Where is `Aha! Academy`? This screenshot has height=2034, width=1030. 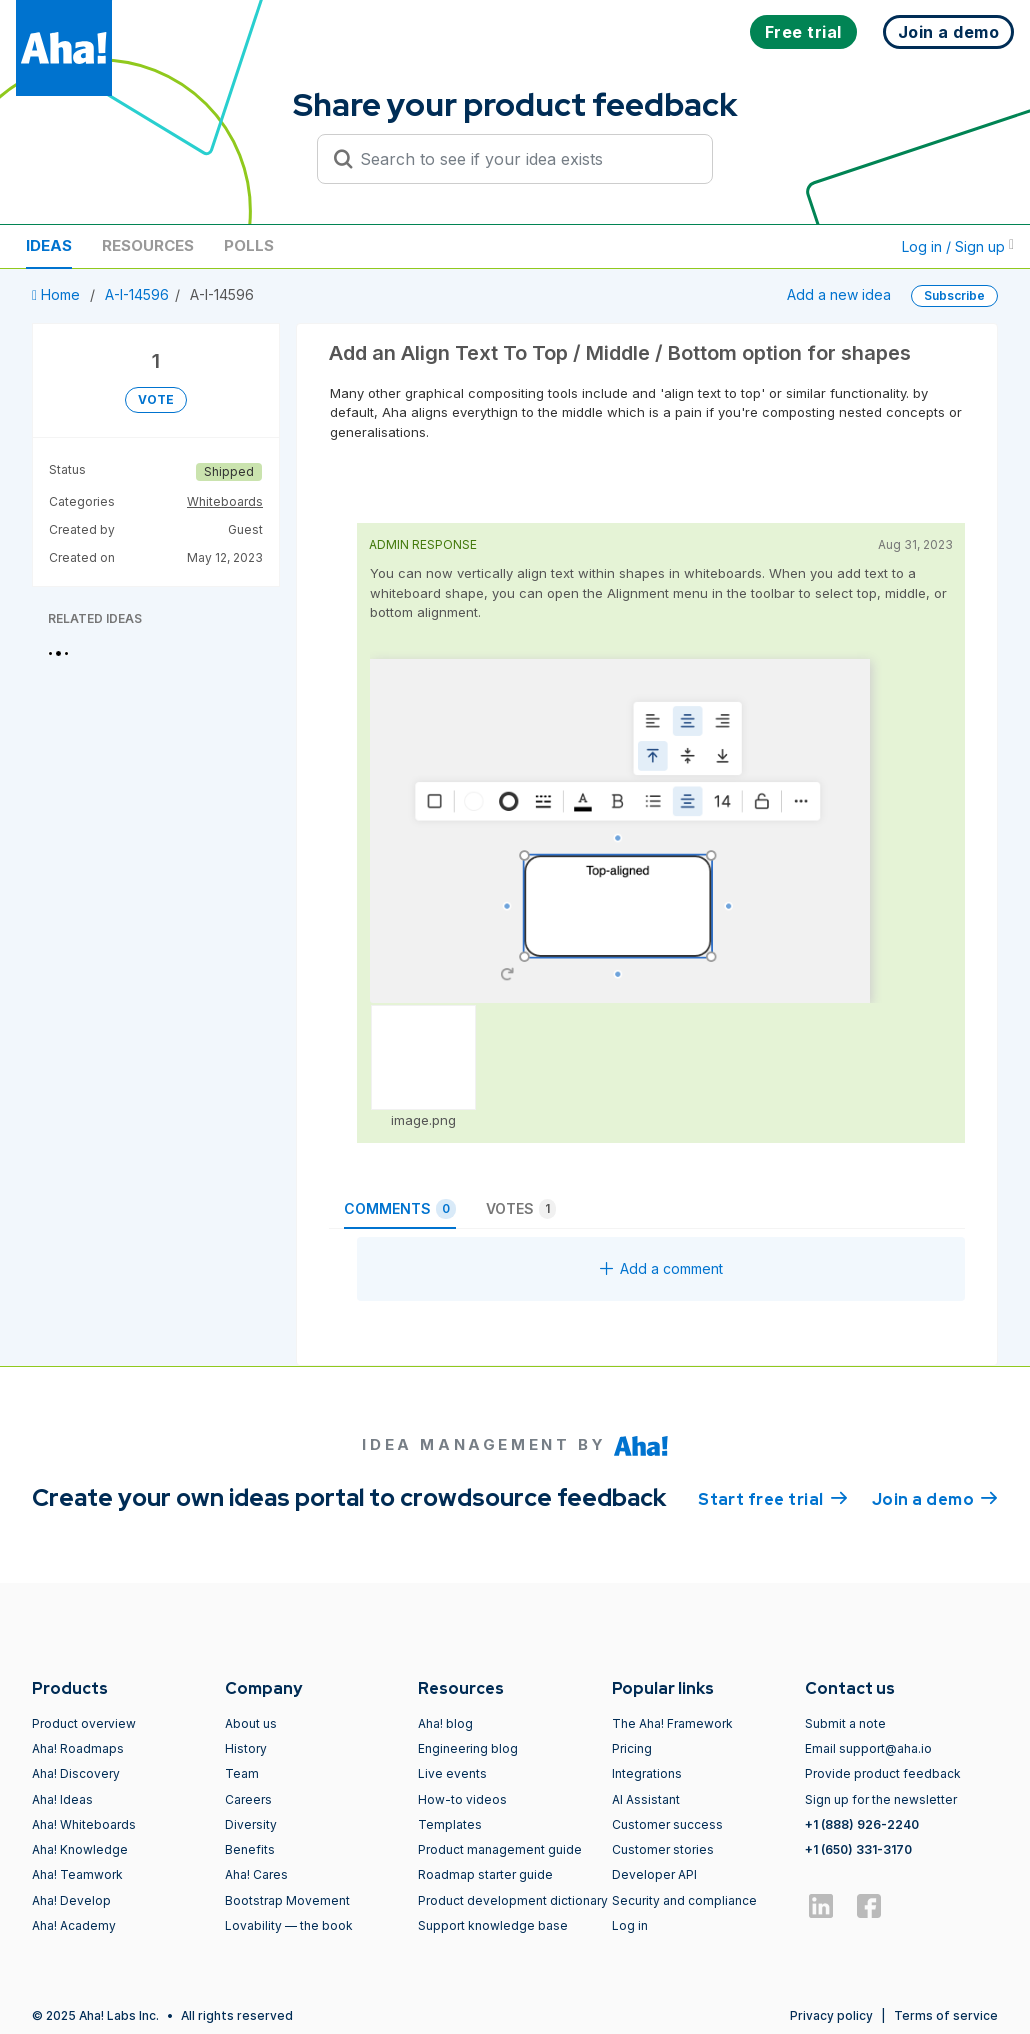
Aha! Academy is located at coordinates (74, 1925).